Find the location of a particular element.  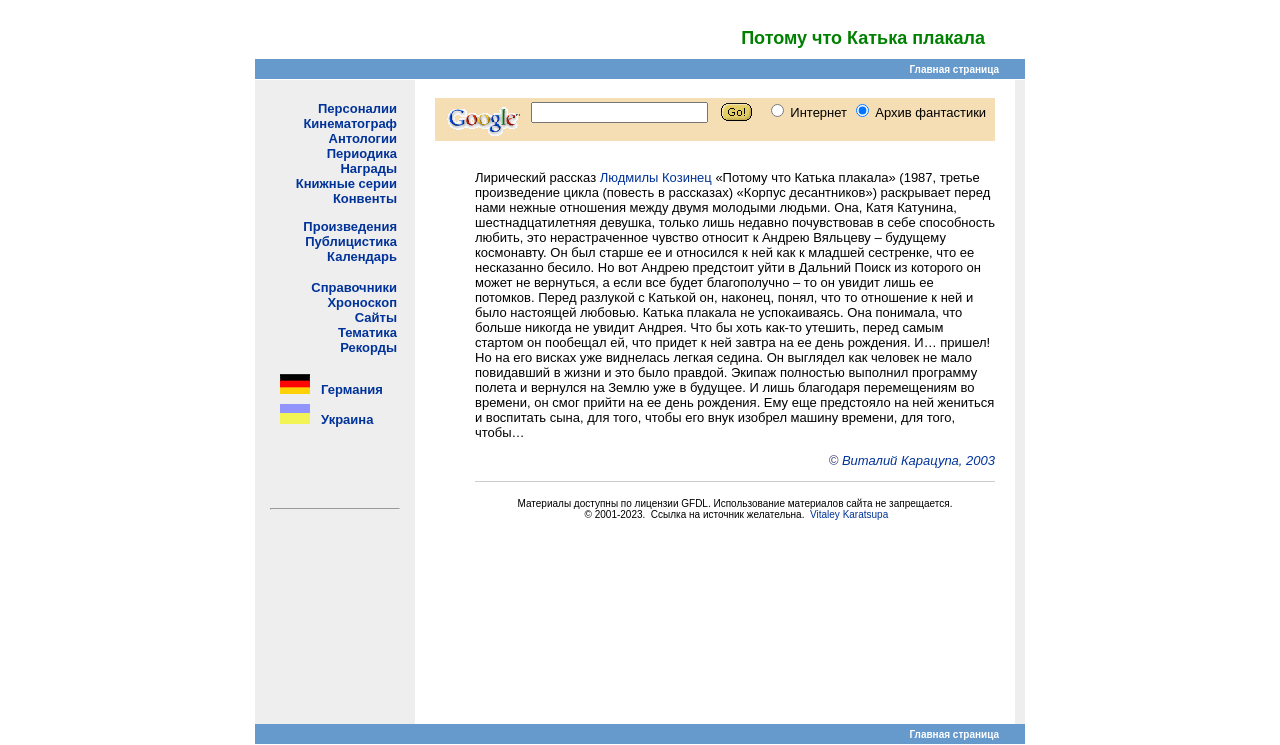

Людмилы Козинец is located at coordinates (656, 177).